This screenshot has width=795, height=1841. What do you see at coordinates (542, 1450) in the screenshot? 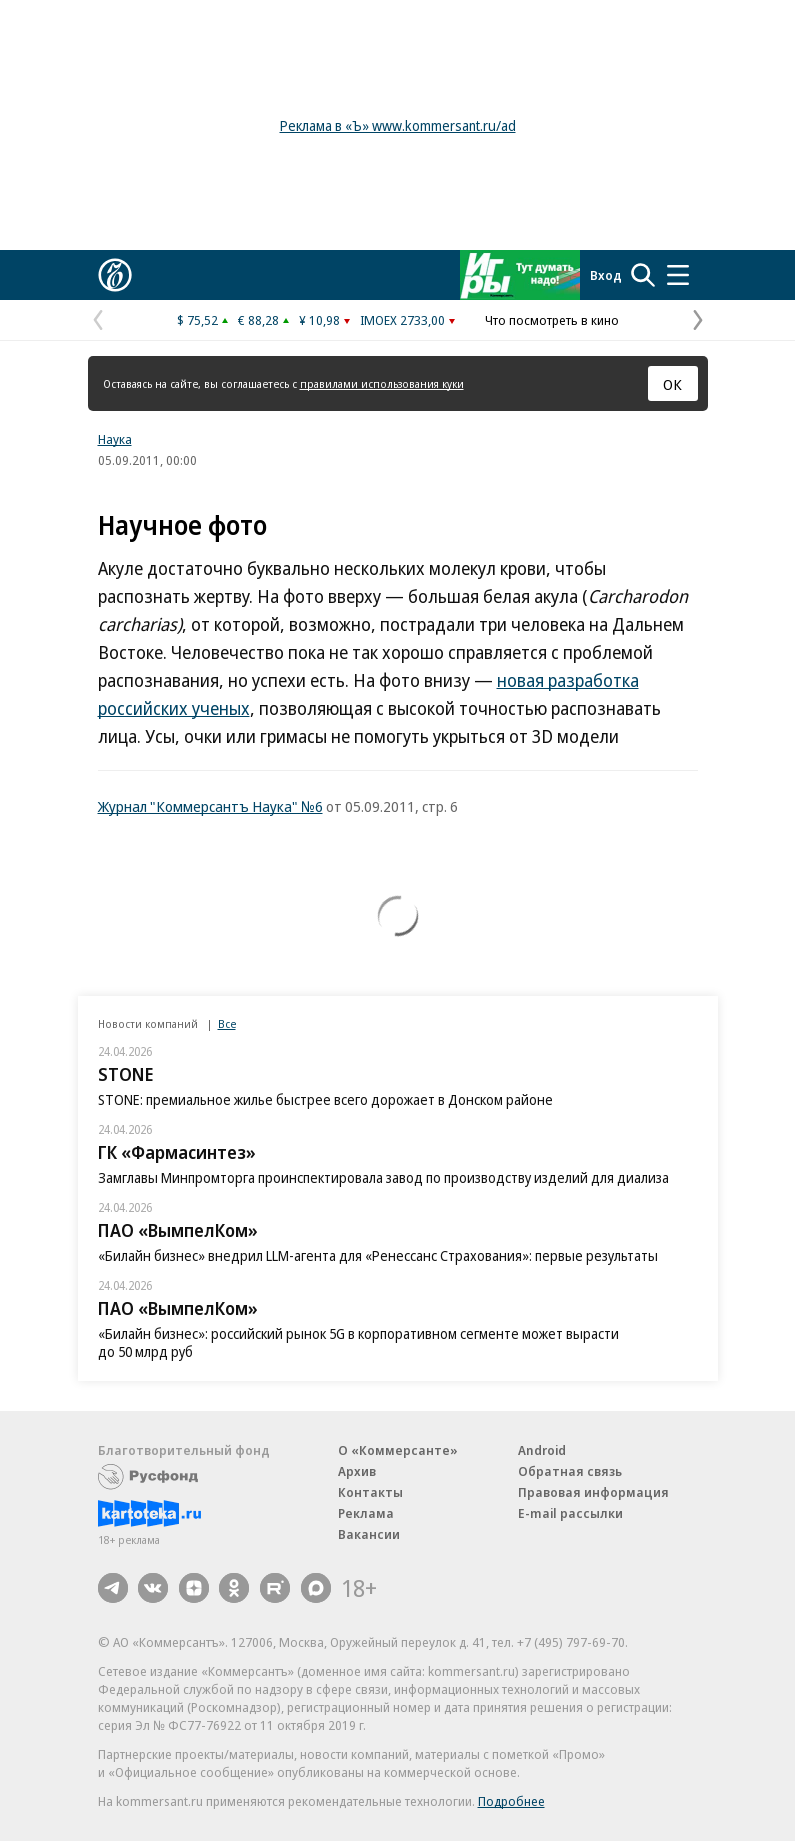
I see `Android` at bounding box center [542, 1450].